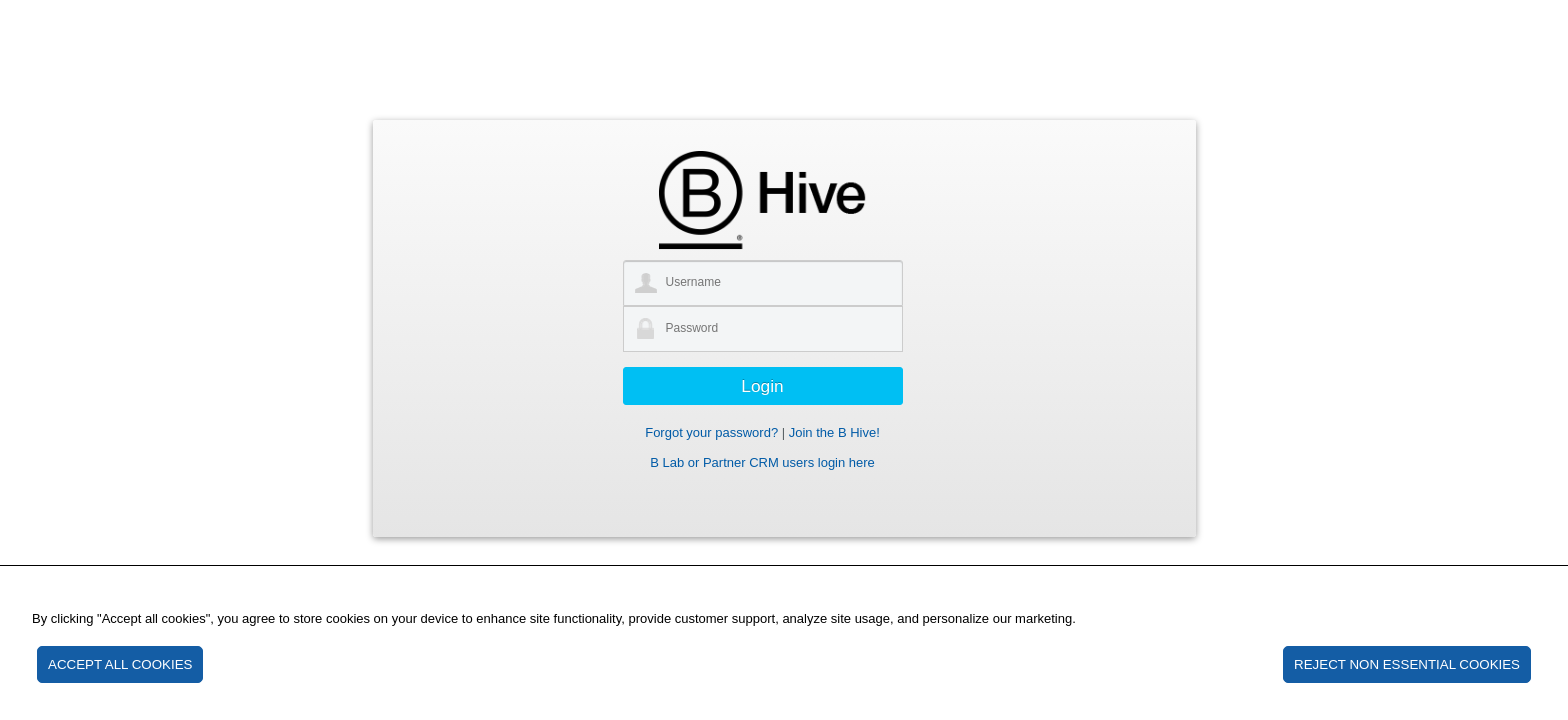 This screenshot has height=720, width=1568. Describe the element at coordinates (834, 432) in the screenshot. I see `Join the B Hive!` at that location.